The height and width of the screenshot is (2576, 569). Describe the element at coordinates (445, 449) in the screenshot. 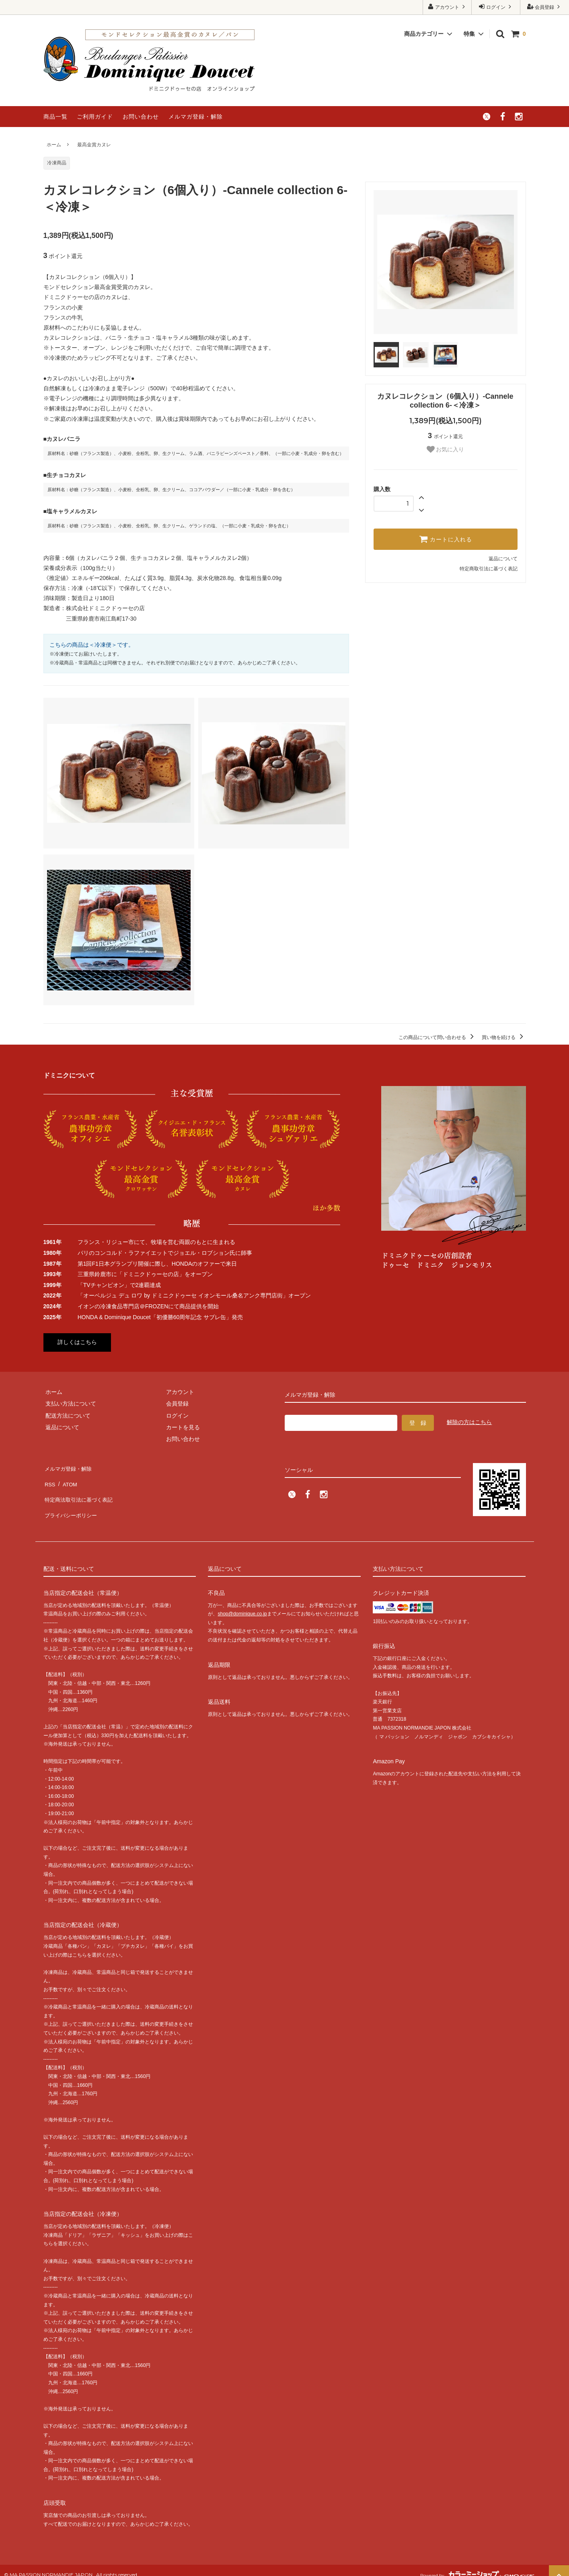

I see `お気に入り` at that location.